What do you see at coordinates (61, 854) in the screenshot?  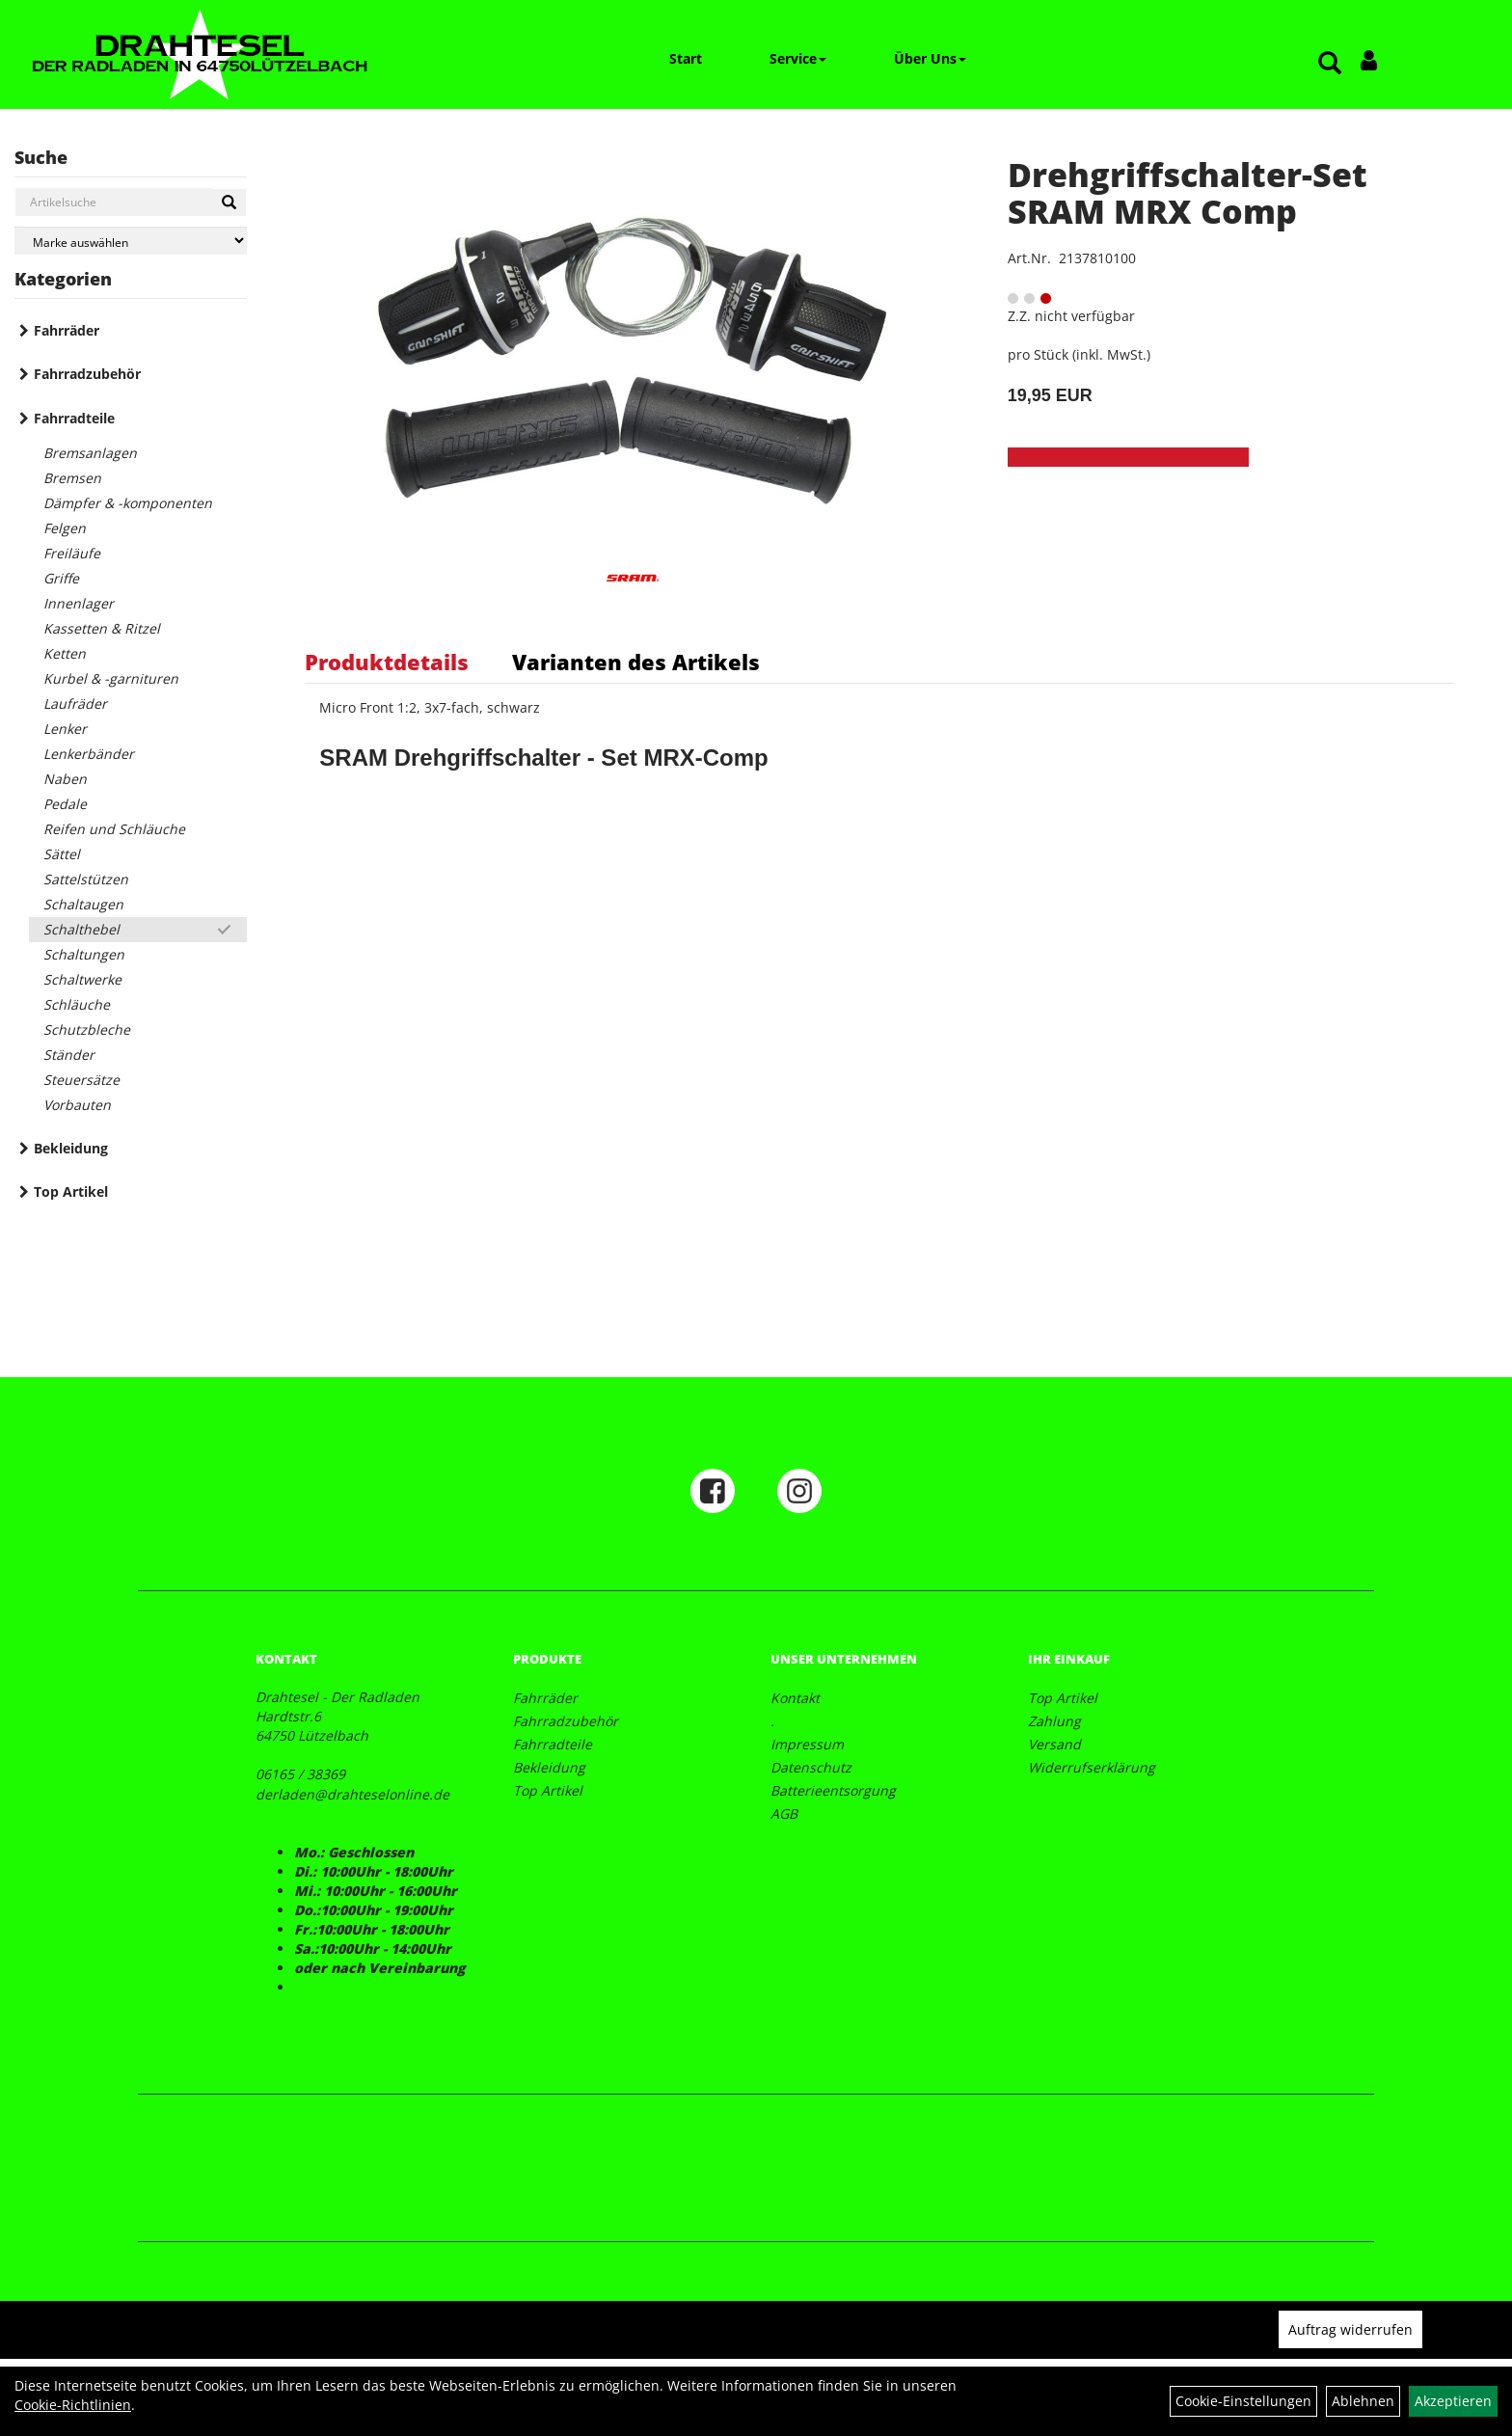 I see `Sättel` at bounding box center [61, 854].